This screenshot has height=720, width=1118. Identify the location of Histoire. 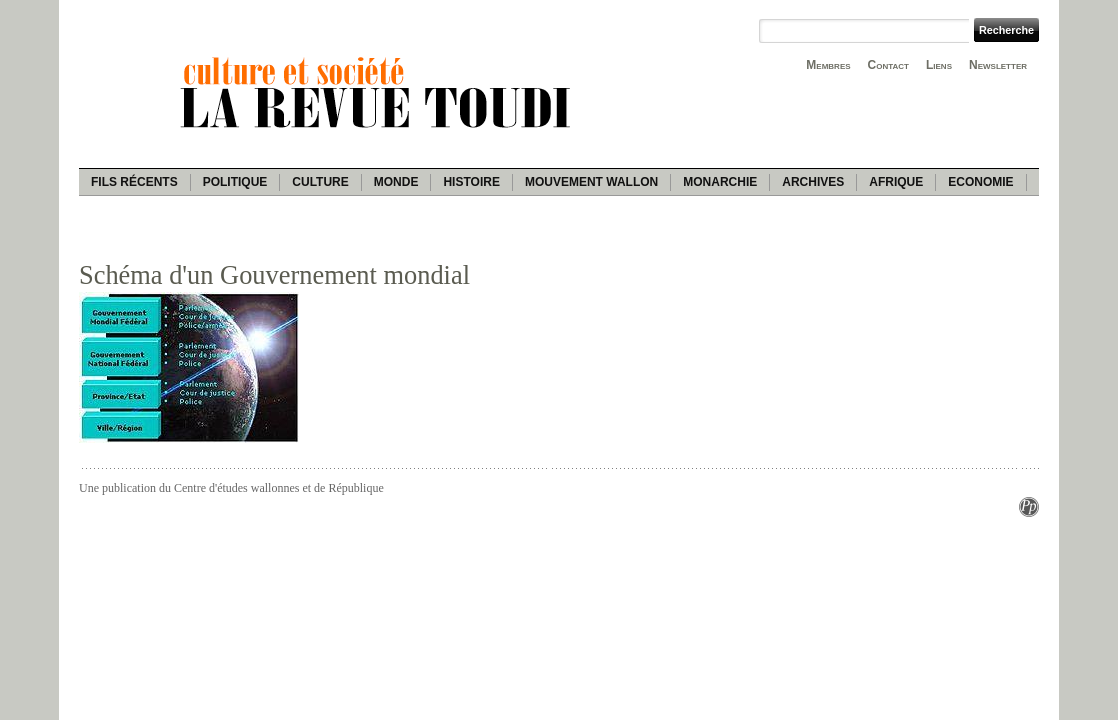
(471, 182).